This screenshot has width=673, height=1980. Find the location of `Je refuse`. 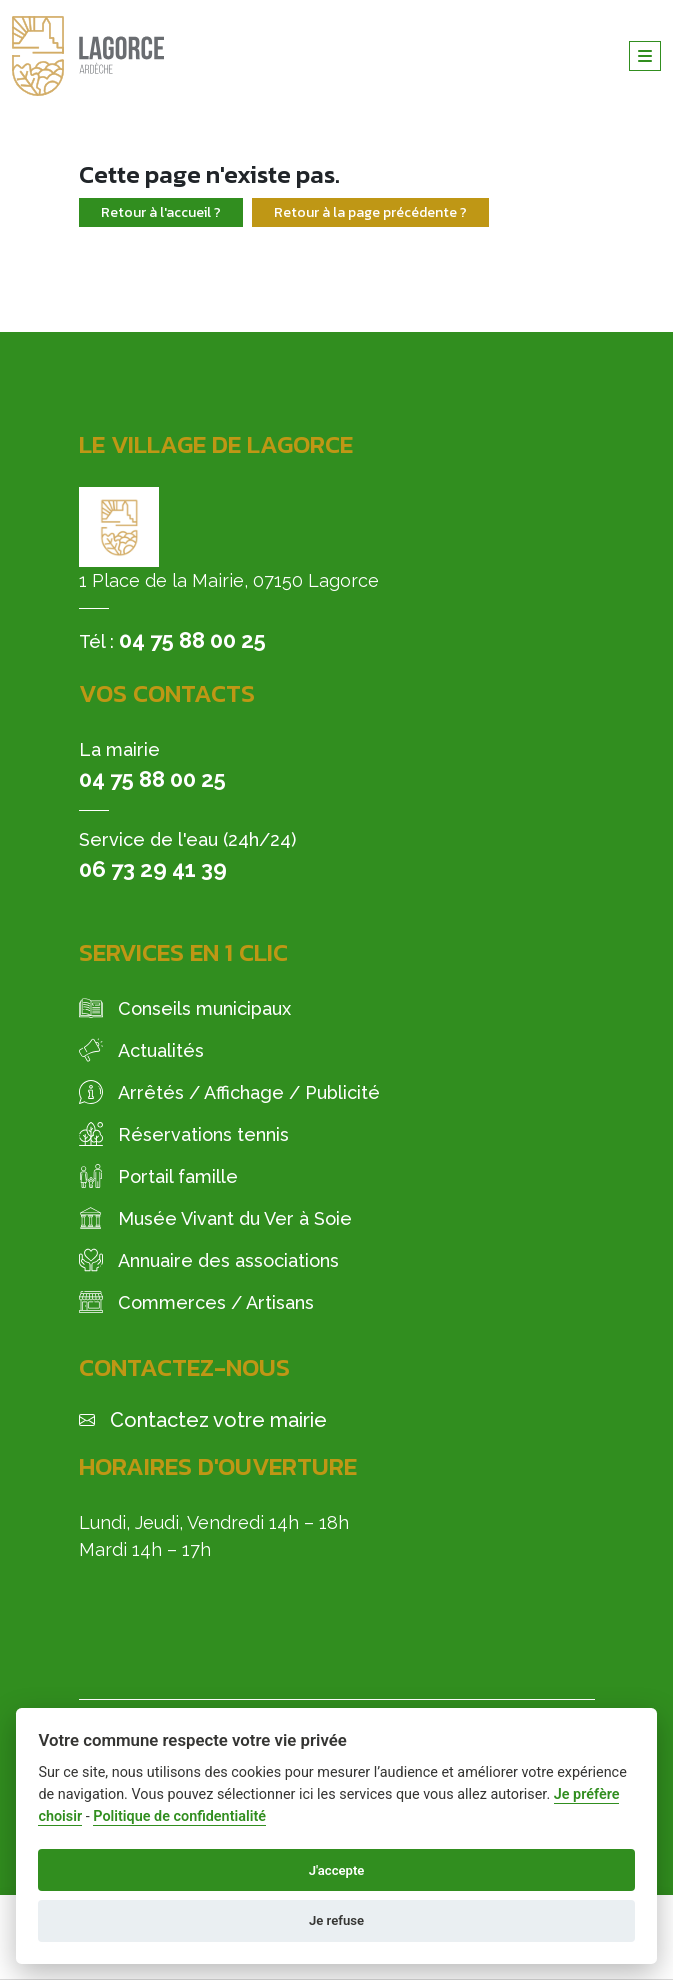

Je refuse is located at coordinates (336, 1920).